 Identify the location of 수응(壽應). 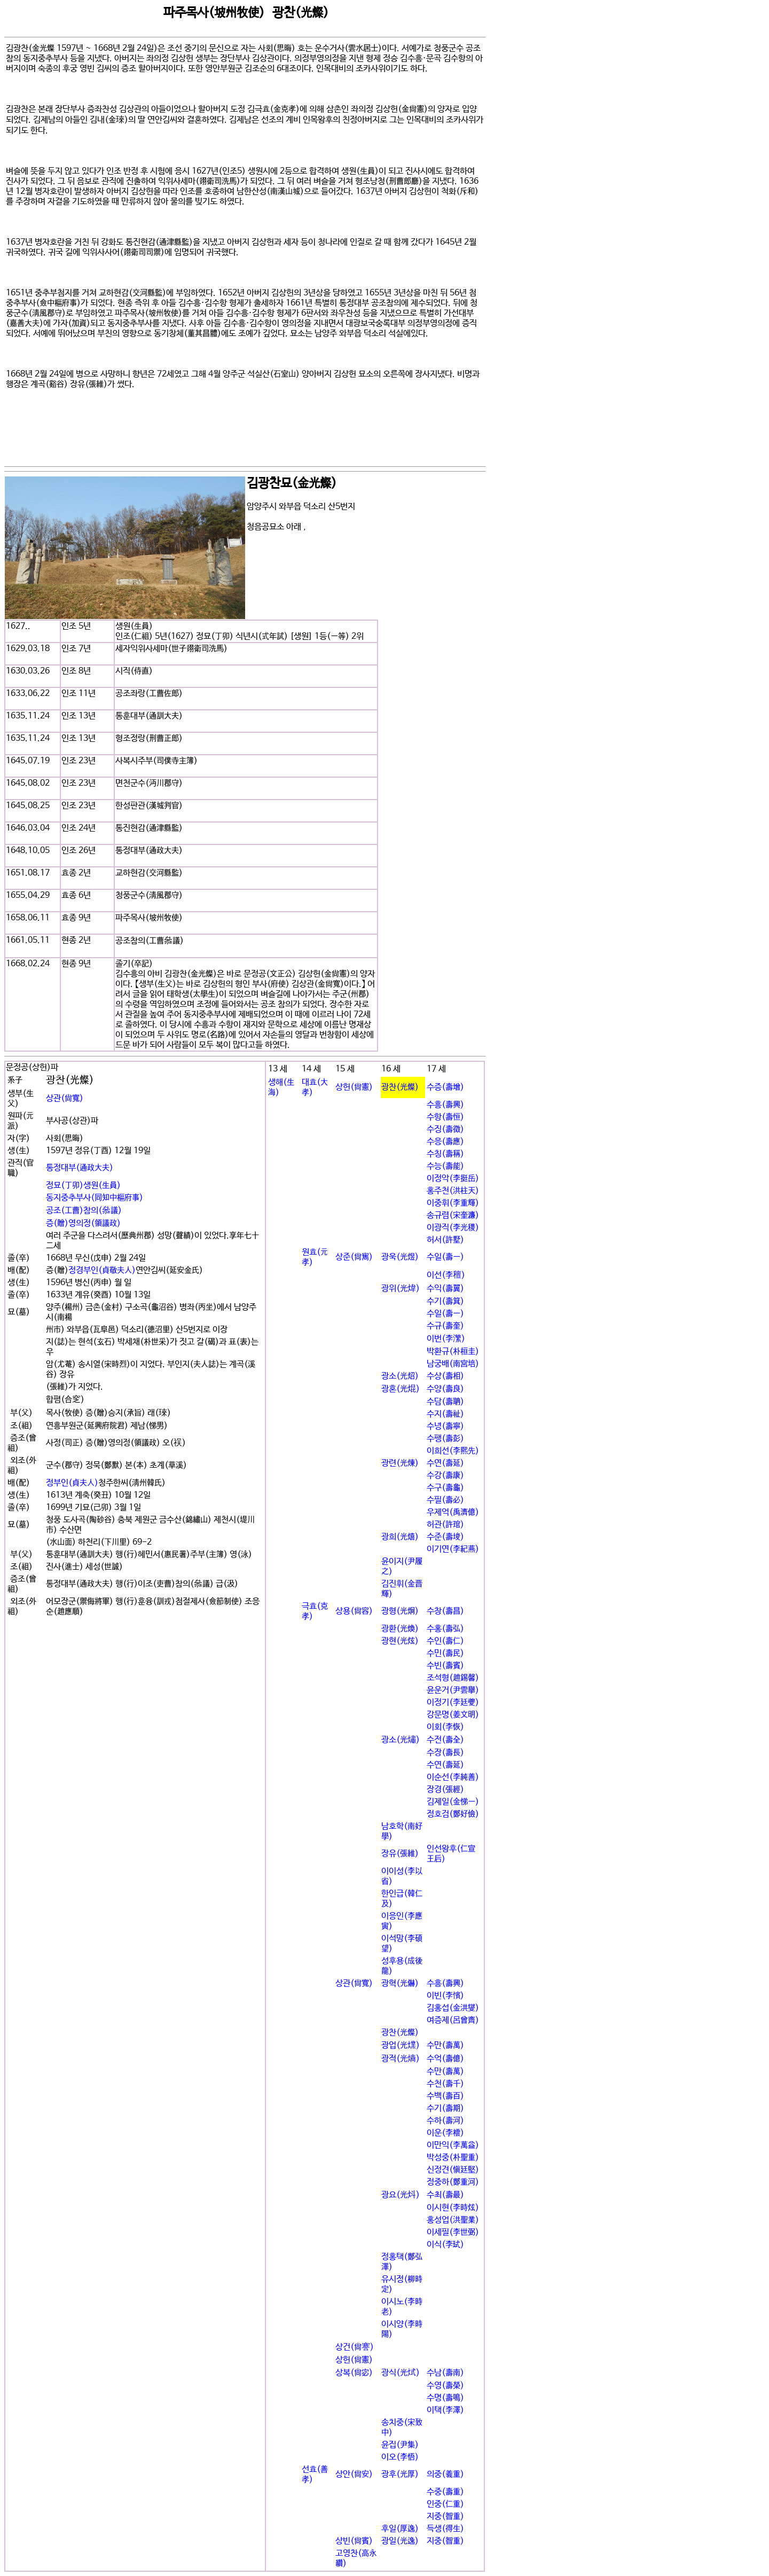
(445, 1142).